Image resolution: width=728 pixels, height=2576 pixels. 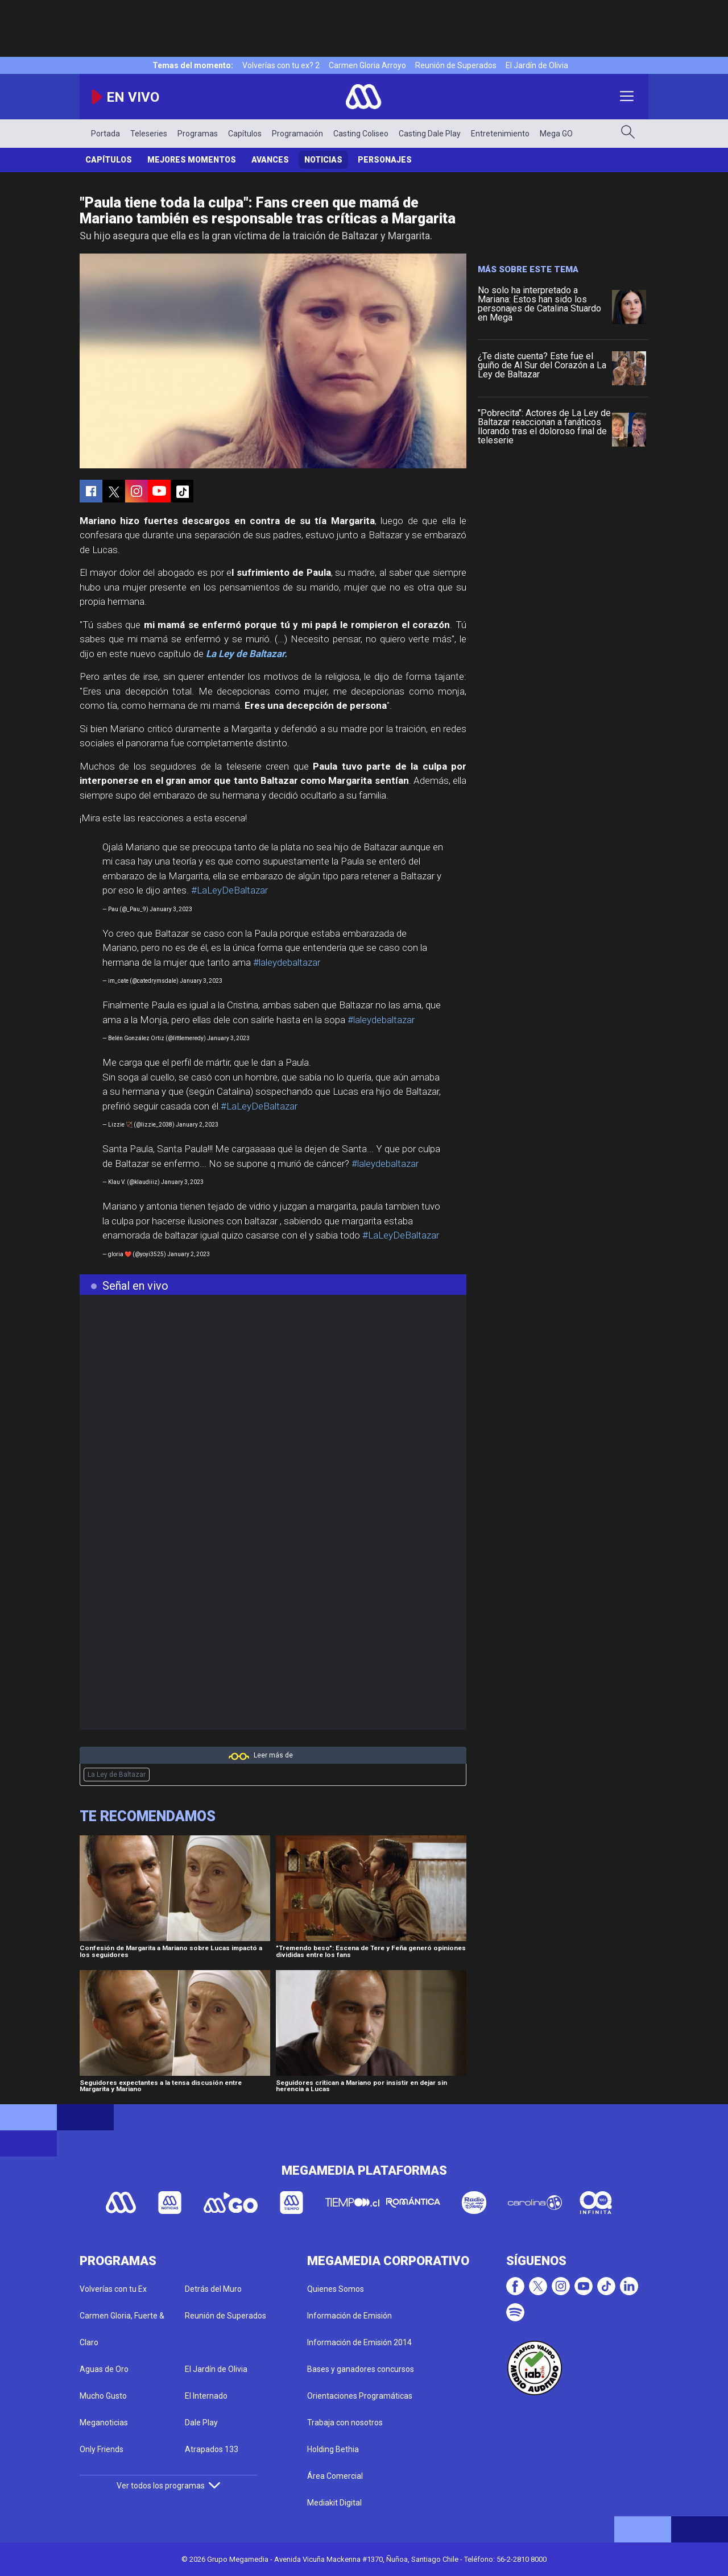 I want to click on Portada, so click(x=105, y=133).